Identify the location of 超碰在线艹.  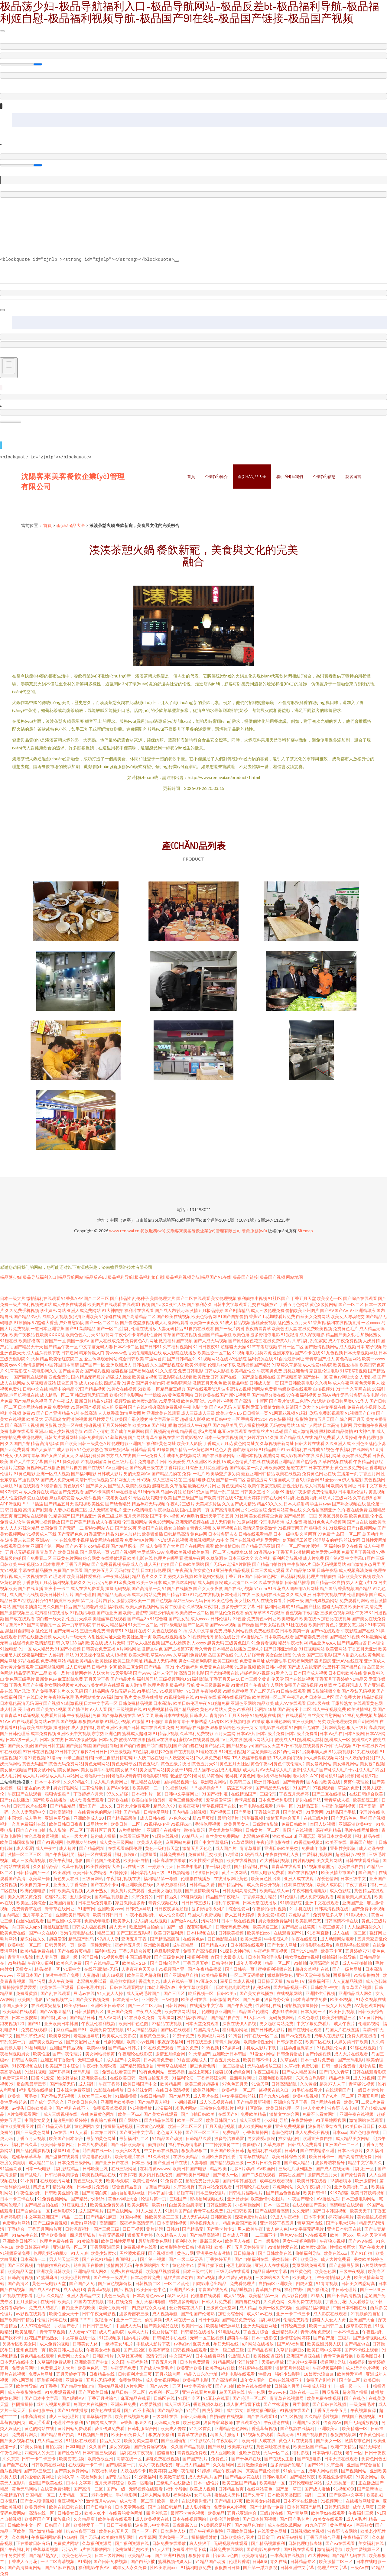
(296, 1466).